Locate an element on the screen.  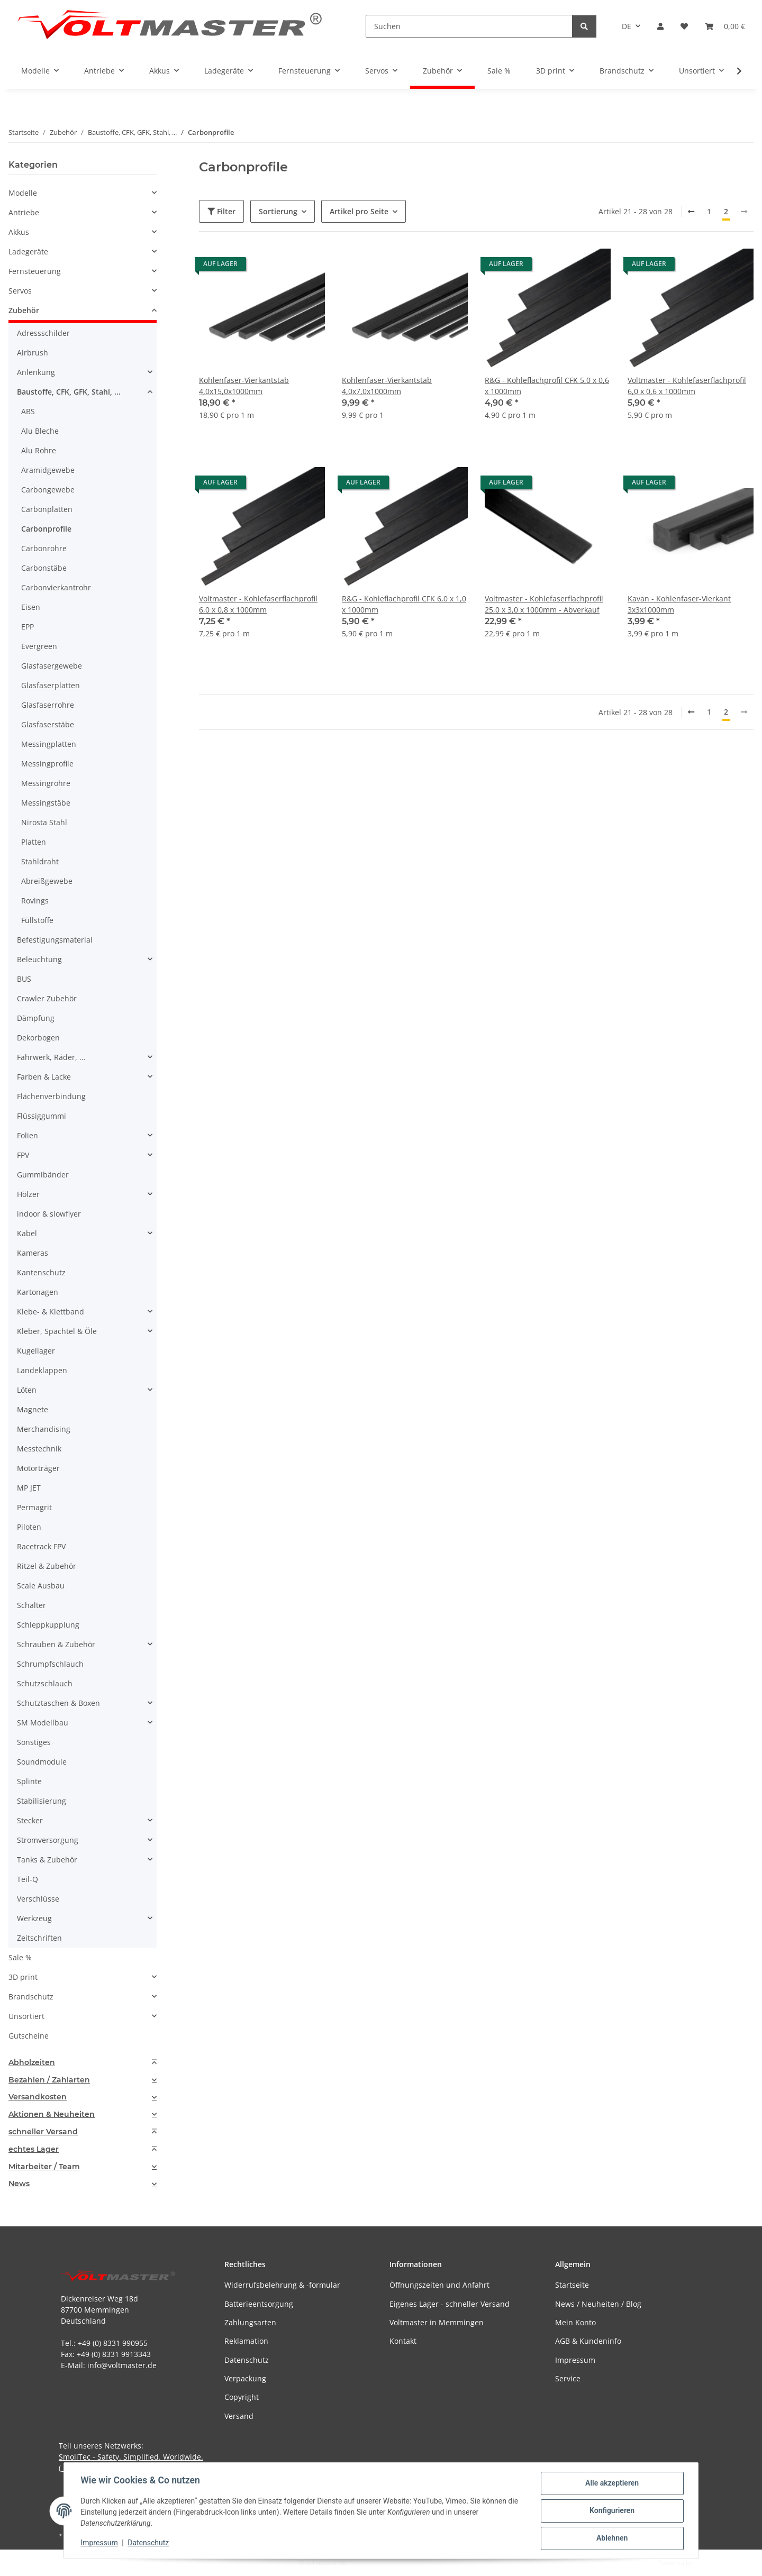
Magnete is located at coordinates (32, 1409).